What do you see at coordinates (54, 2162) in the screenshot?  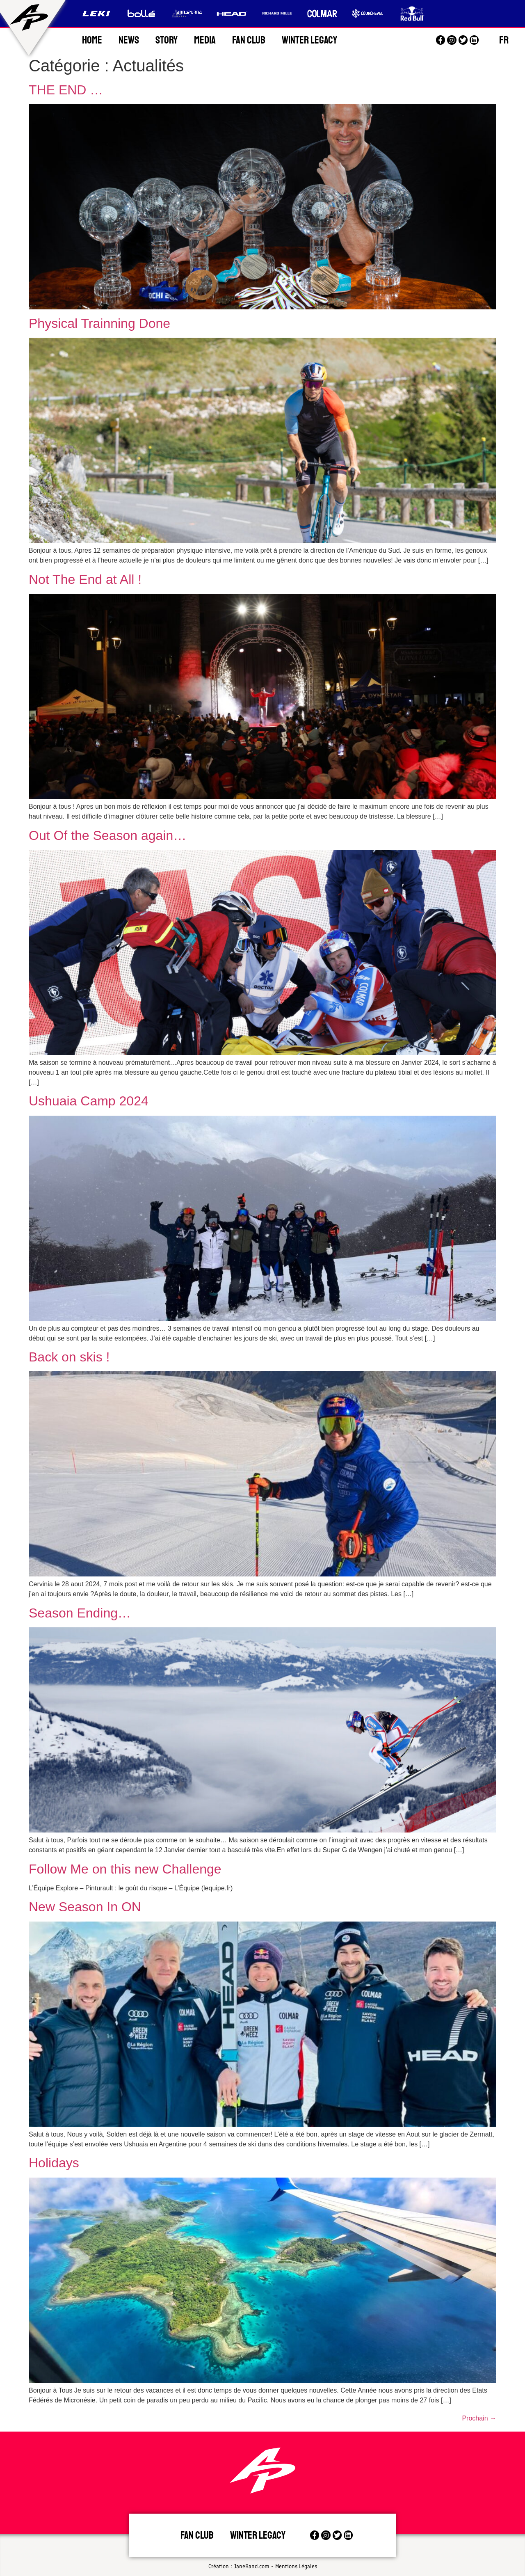 I see `Holidays` at bounding box center [54, 2162].